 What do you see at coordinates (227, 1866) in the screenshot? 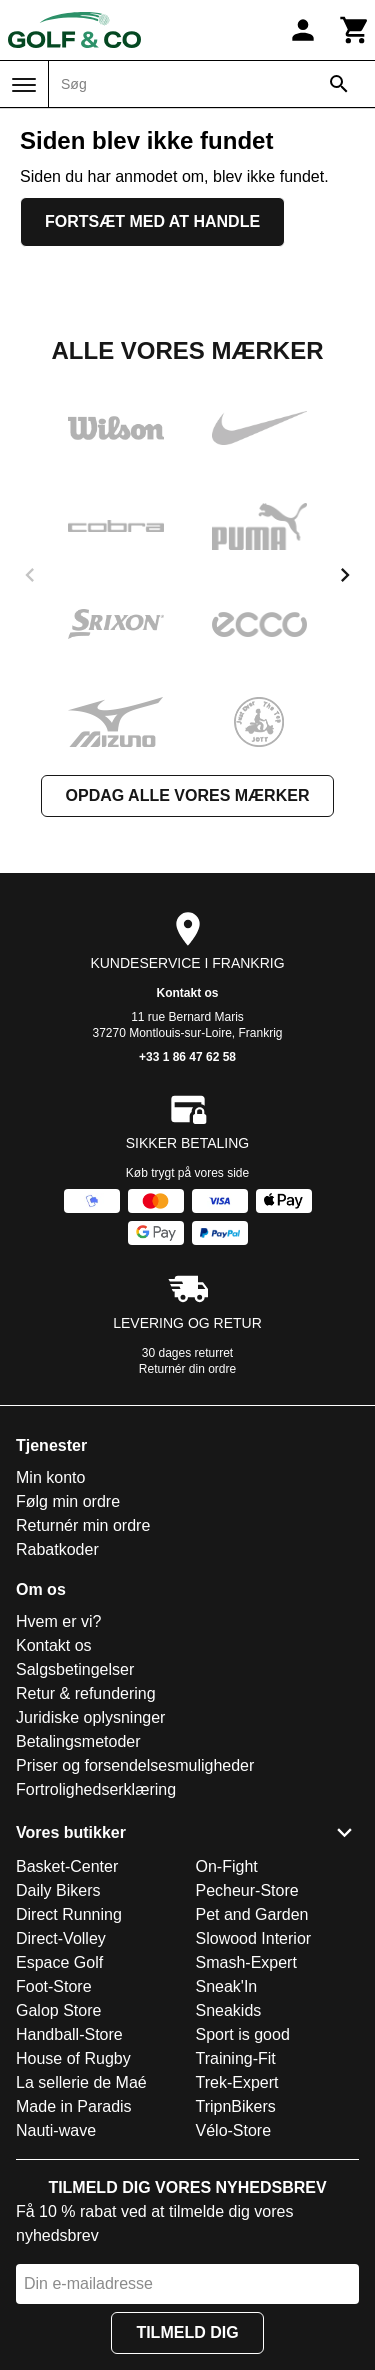
I see `On-Fight` at bounding box center [227, 1866].